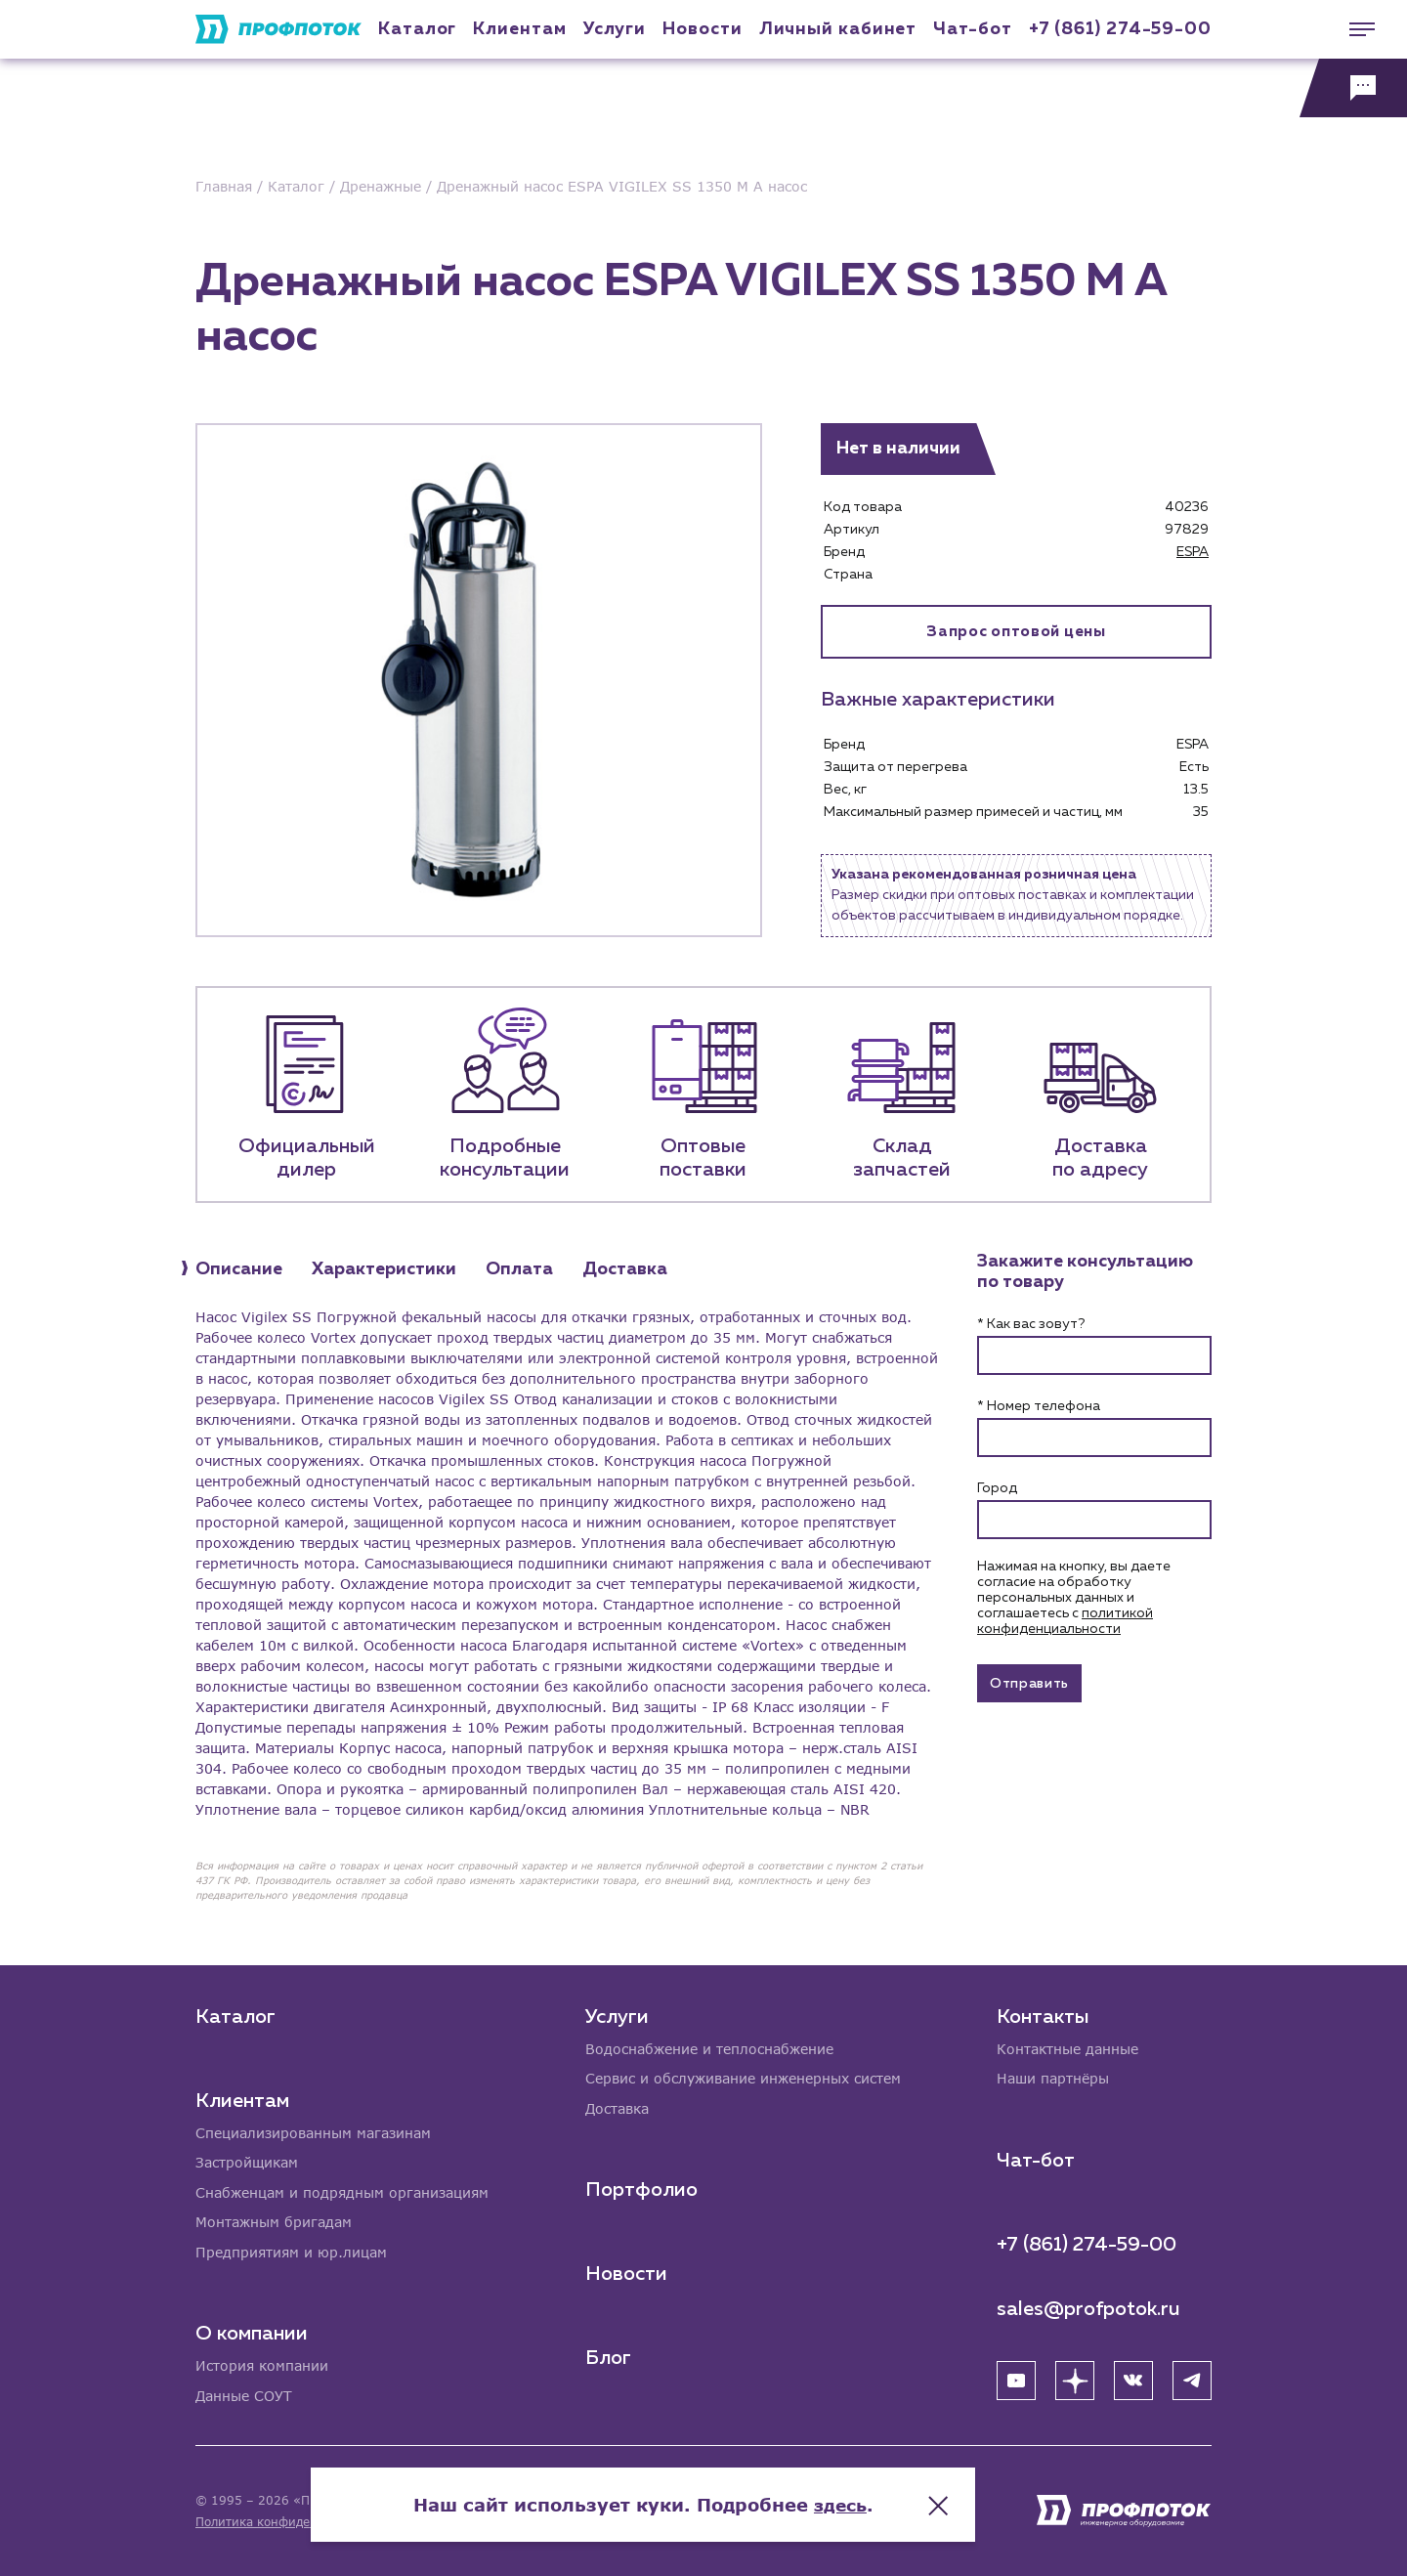  I want to click on Личный кабинет, so click(838, 29).